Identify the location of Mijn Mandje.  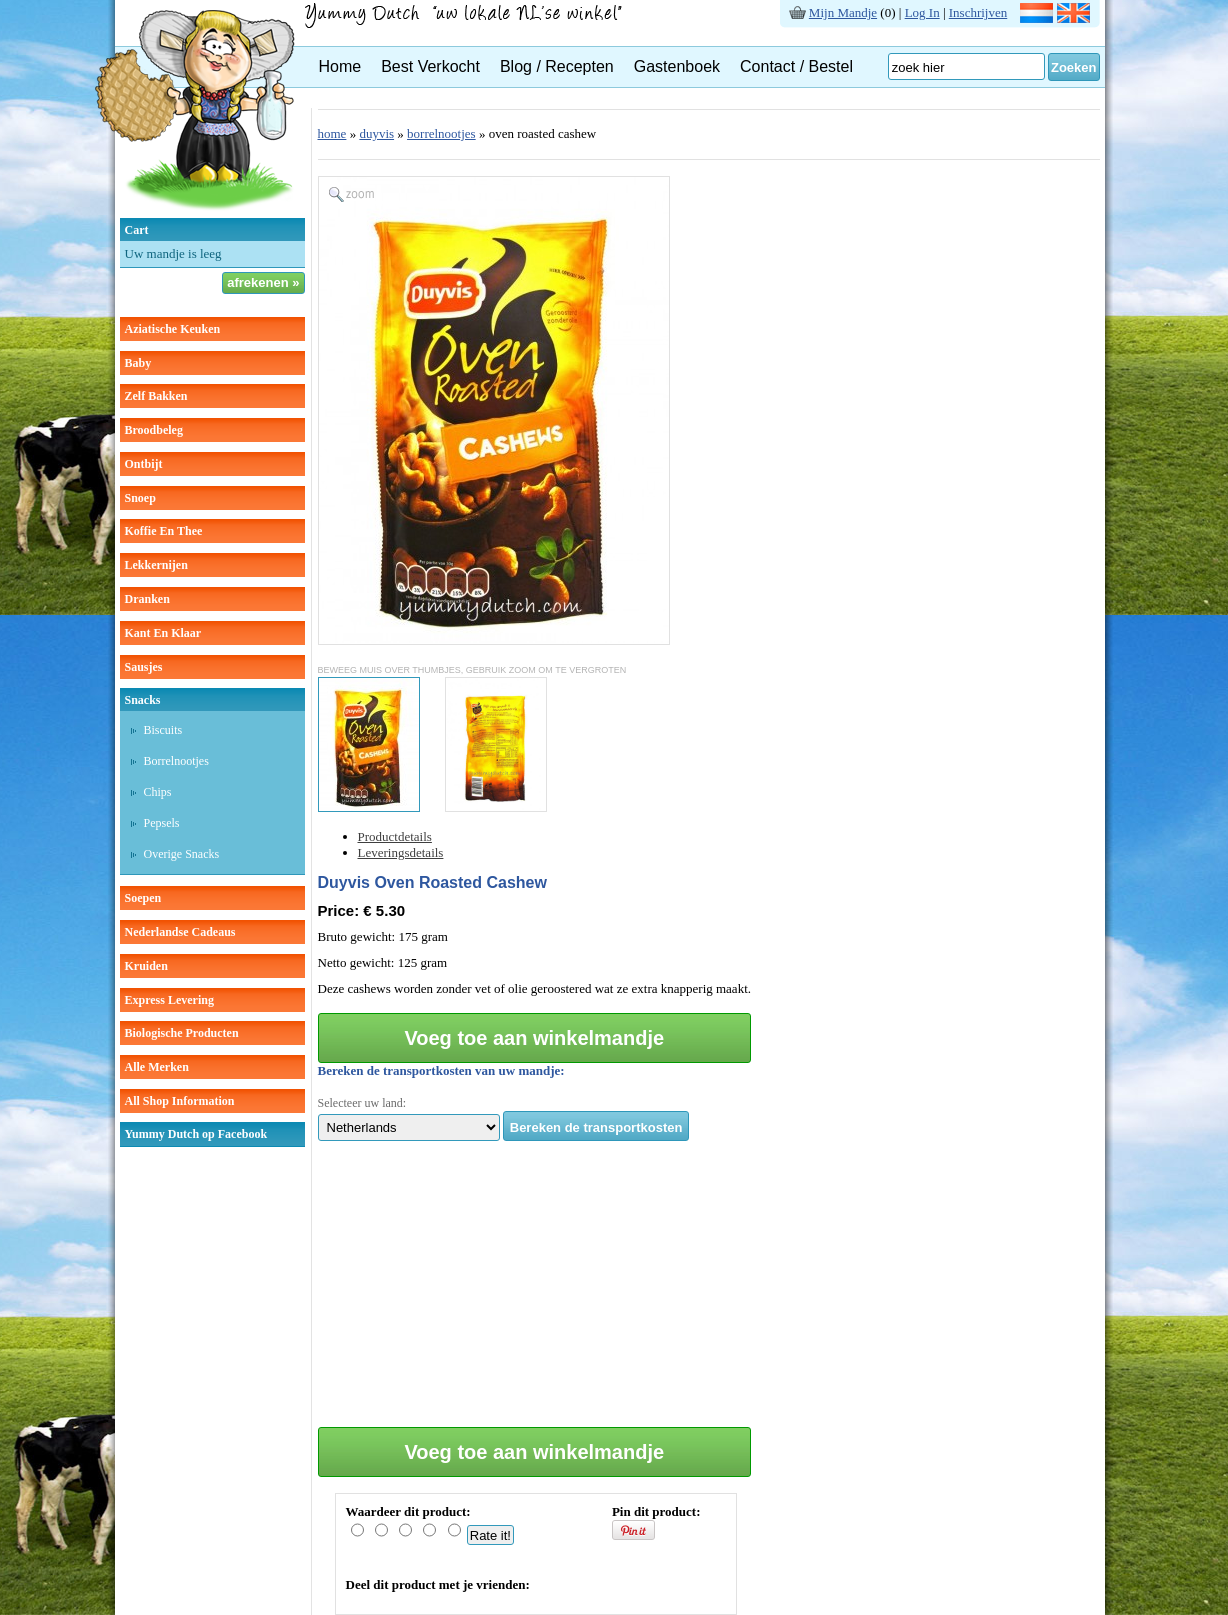
(843, 12).